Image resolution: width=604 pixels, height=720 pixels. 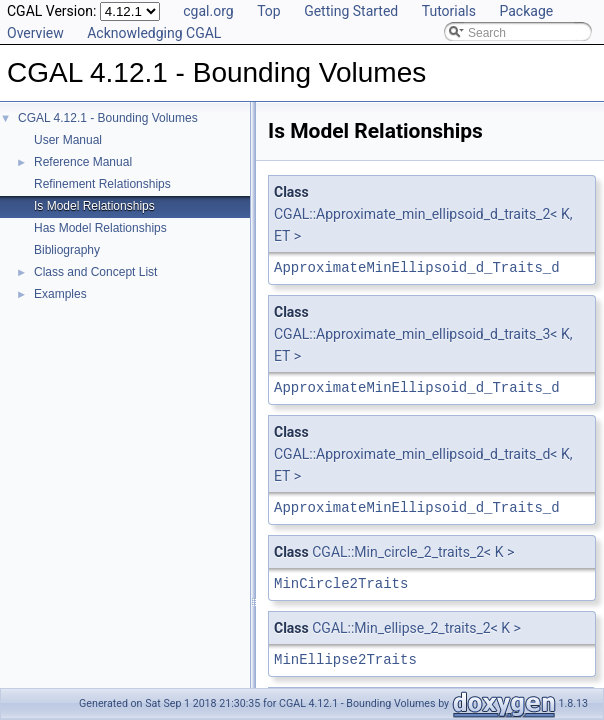 I want to click on CGAL::Min_circle_2_traits_2< K >, so click(x=413, y=552).